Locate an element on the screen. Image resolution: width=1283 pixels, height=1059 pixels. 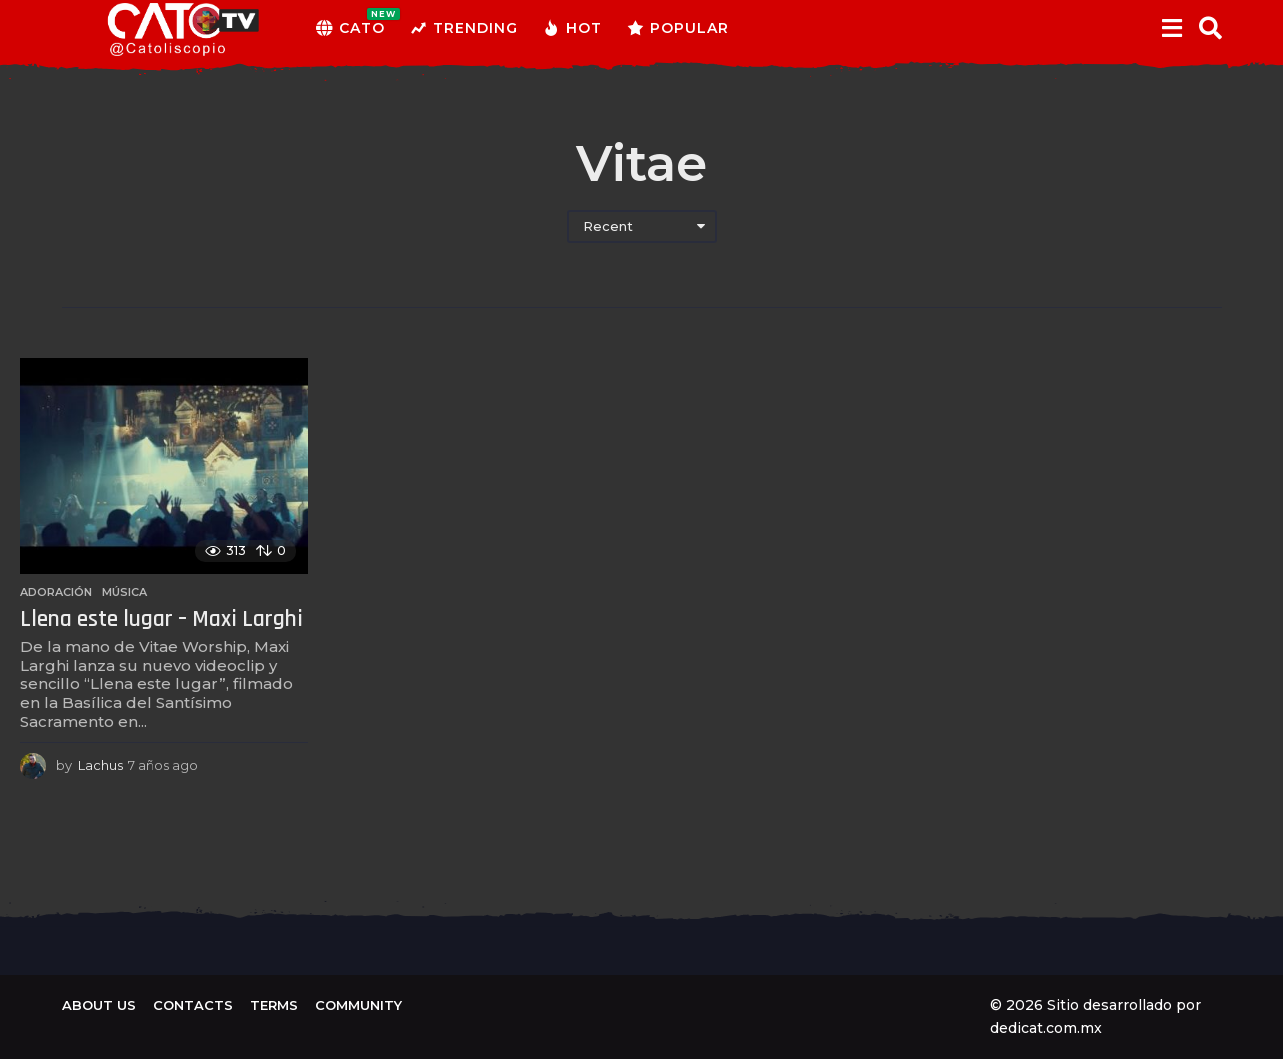
Terms is located at coordinates (274, 1005).